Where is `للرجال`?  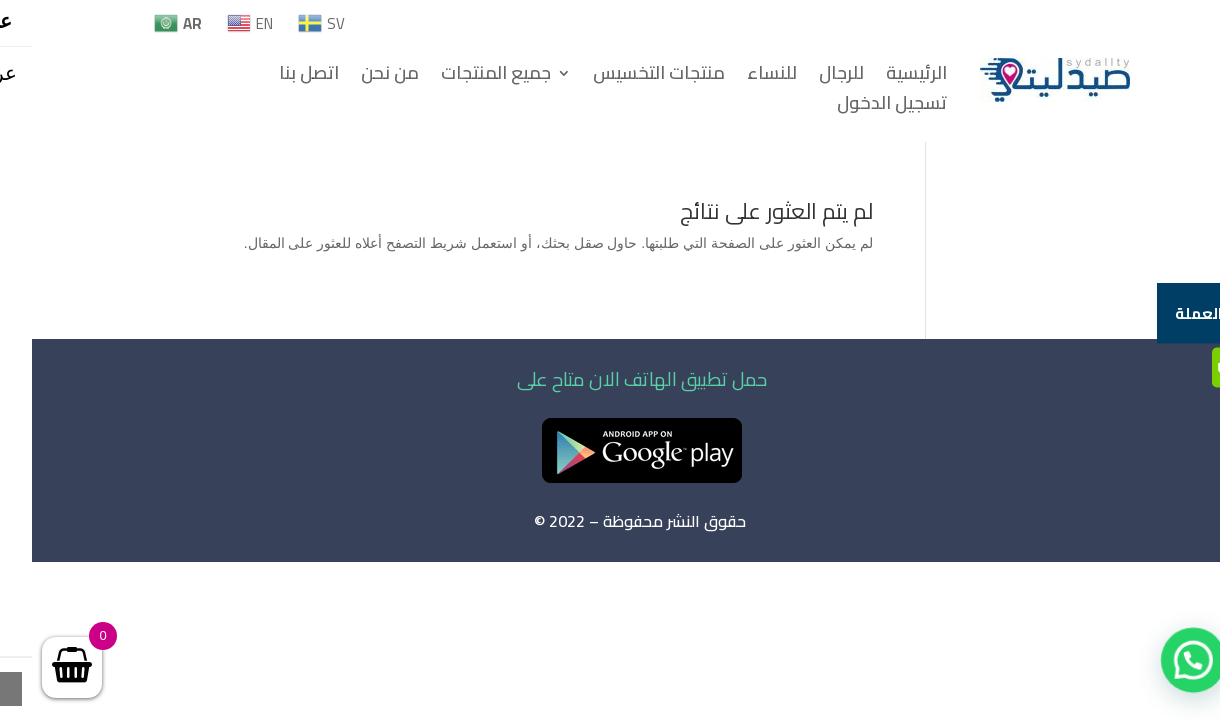 للرجال is located at coordinates (809, 77).